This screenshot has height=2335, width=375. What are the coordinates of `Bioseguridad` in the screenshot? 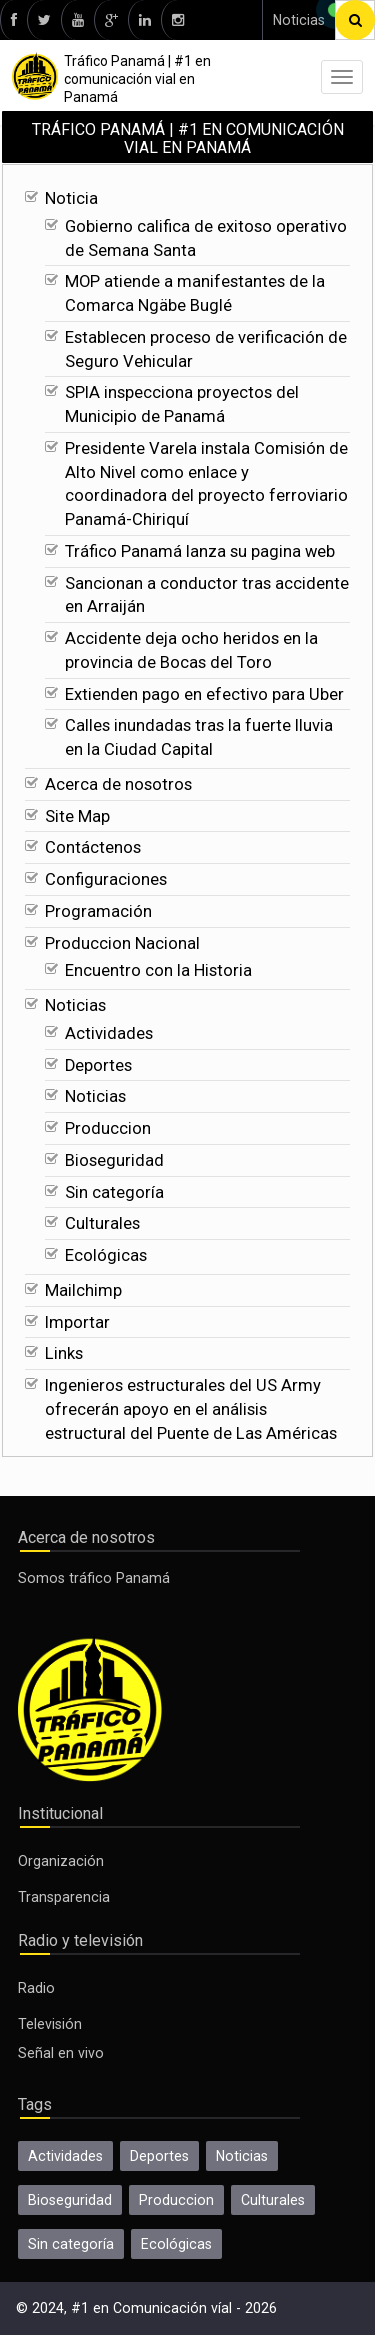 It's located at (114, 1160).